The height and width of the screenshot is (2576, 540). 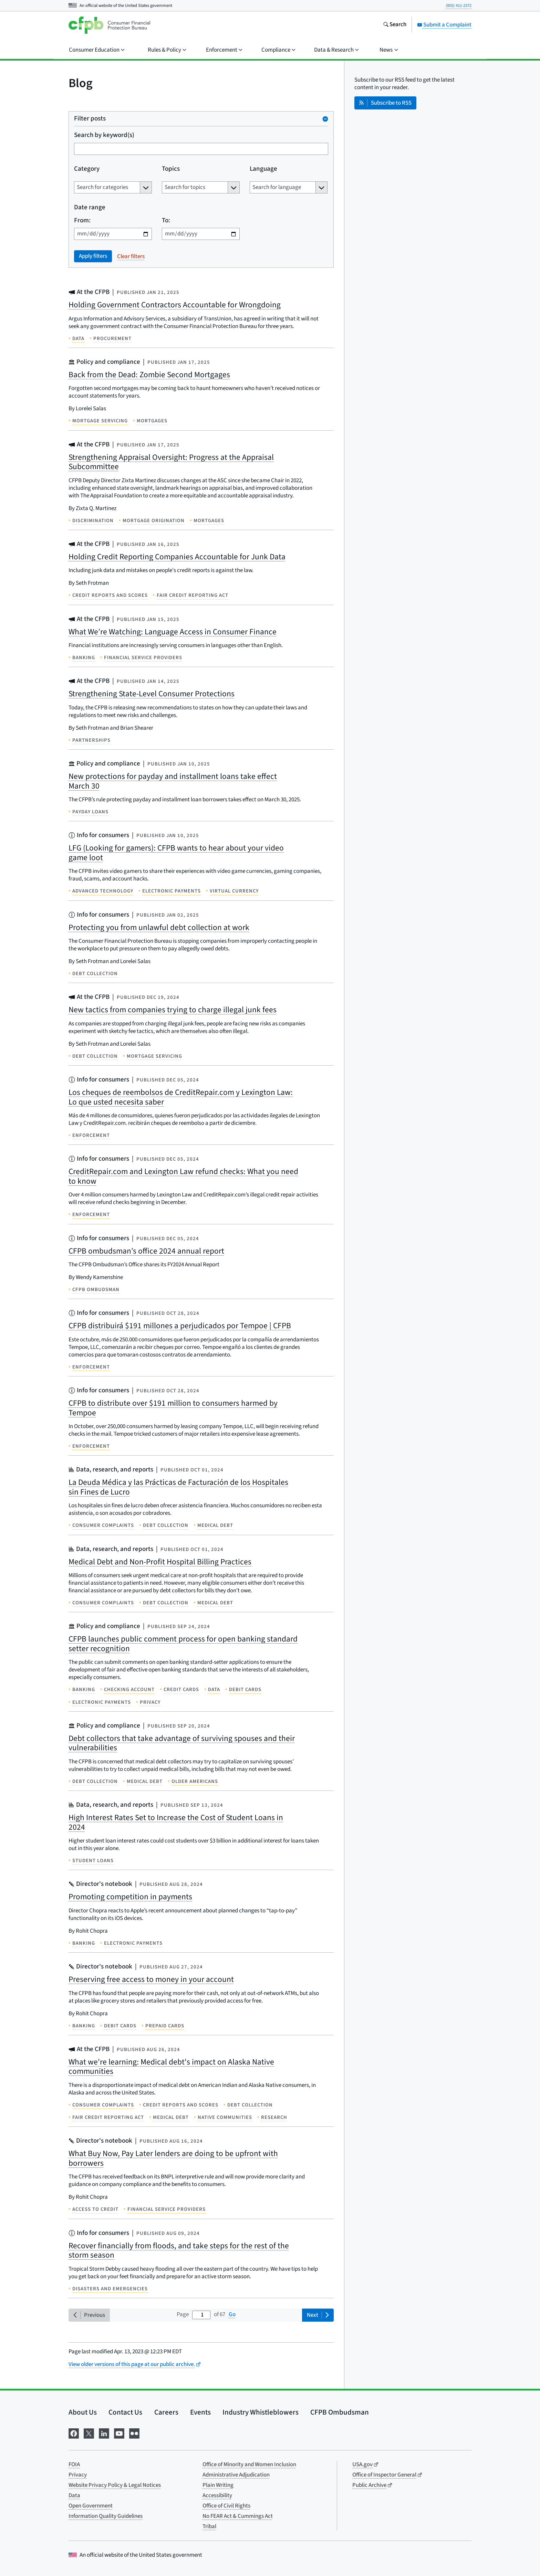 I want to click on Office of Minority and Women Inclusion, so click(x=249, y=2464).